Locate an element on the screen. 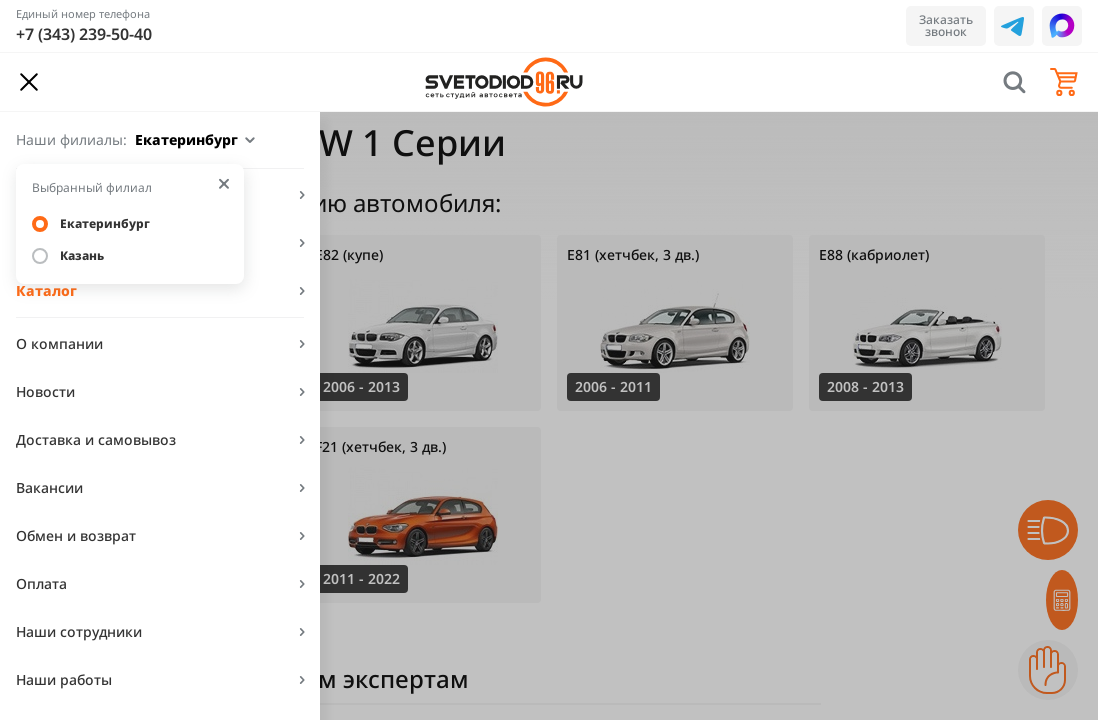 The image size is (1098, 720). +7 (343) 239-50-40 is located at coordinates (84, 34).